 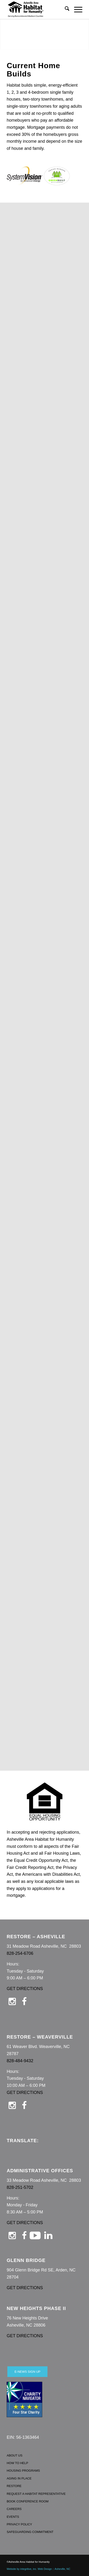 I want to click on [Menu], so click(x=75, y=9).